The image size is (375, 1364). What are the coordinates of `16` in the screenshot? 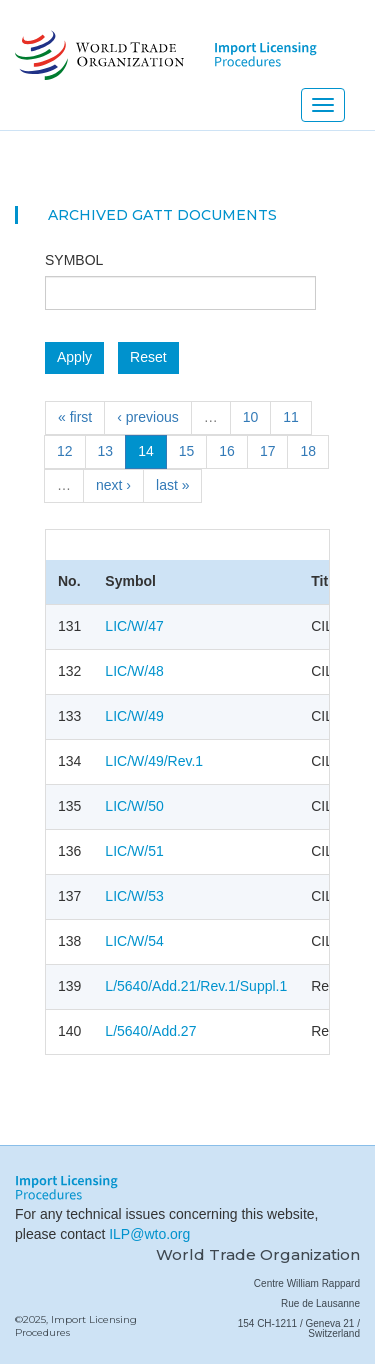 It's located at (227, 451).